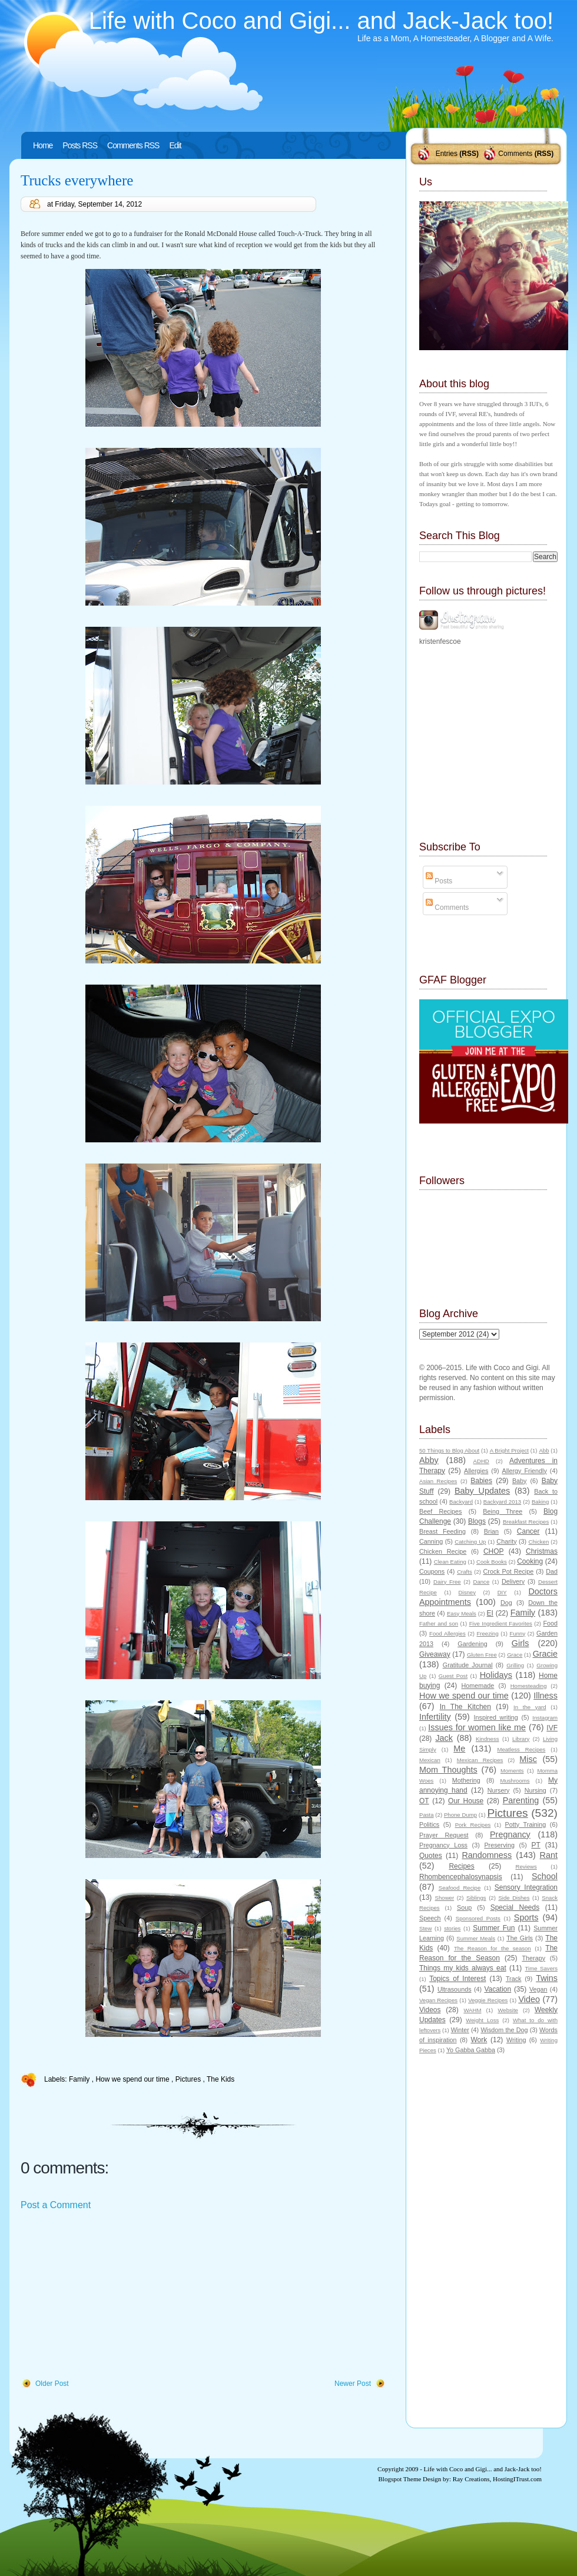 The width and height of the screenshot is (577, 2576). What do you see at coordinates (460, 2029) in the screenshot?
I see `Winter` at bounding box center [460, 2029].